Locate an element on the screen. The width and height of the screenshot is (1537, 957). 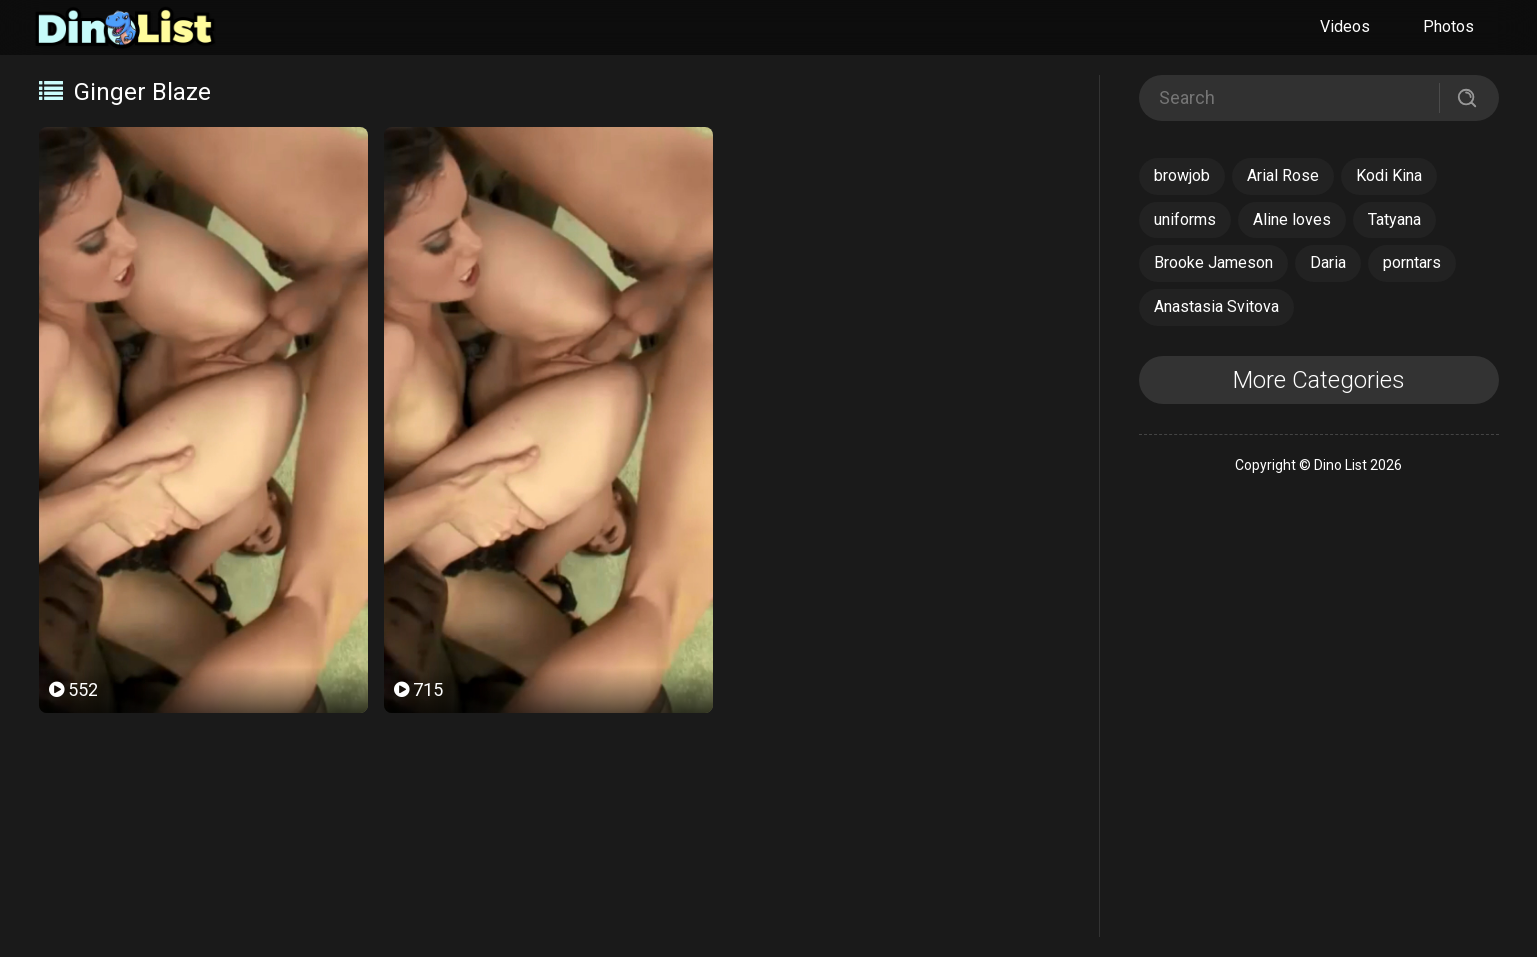
browjob is located at coordinates (1182, 175).